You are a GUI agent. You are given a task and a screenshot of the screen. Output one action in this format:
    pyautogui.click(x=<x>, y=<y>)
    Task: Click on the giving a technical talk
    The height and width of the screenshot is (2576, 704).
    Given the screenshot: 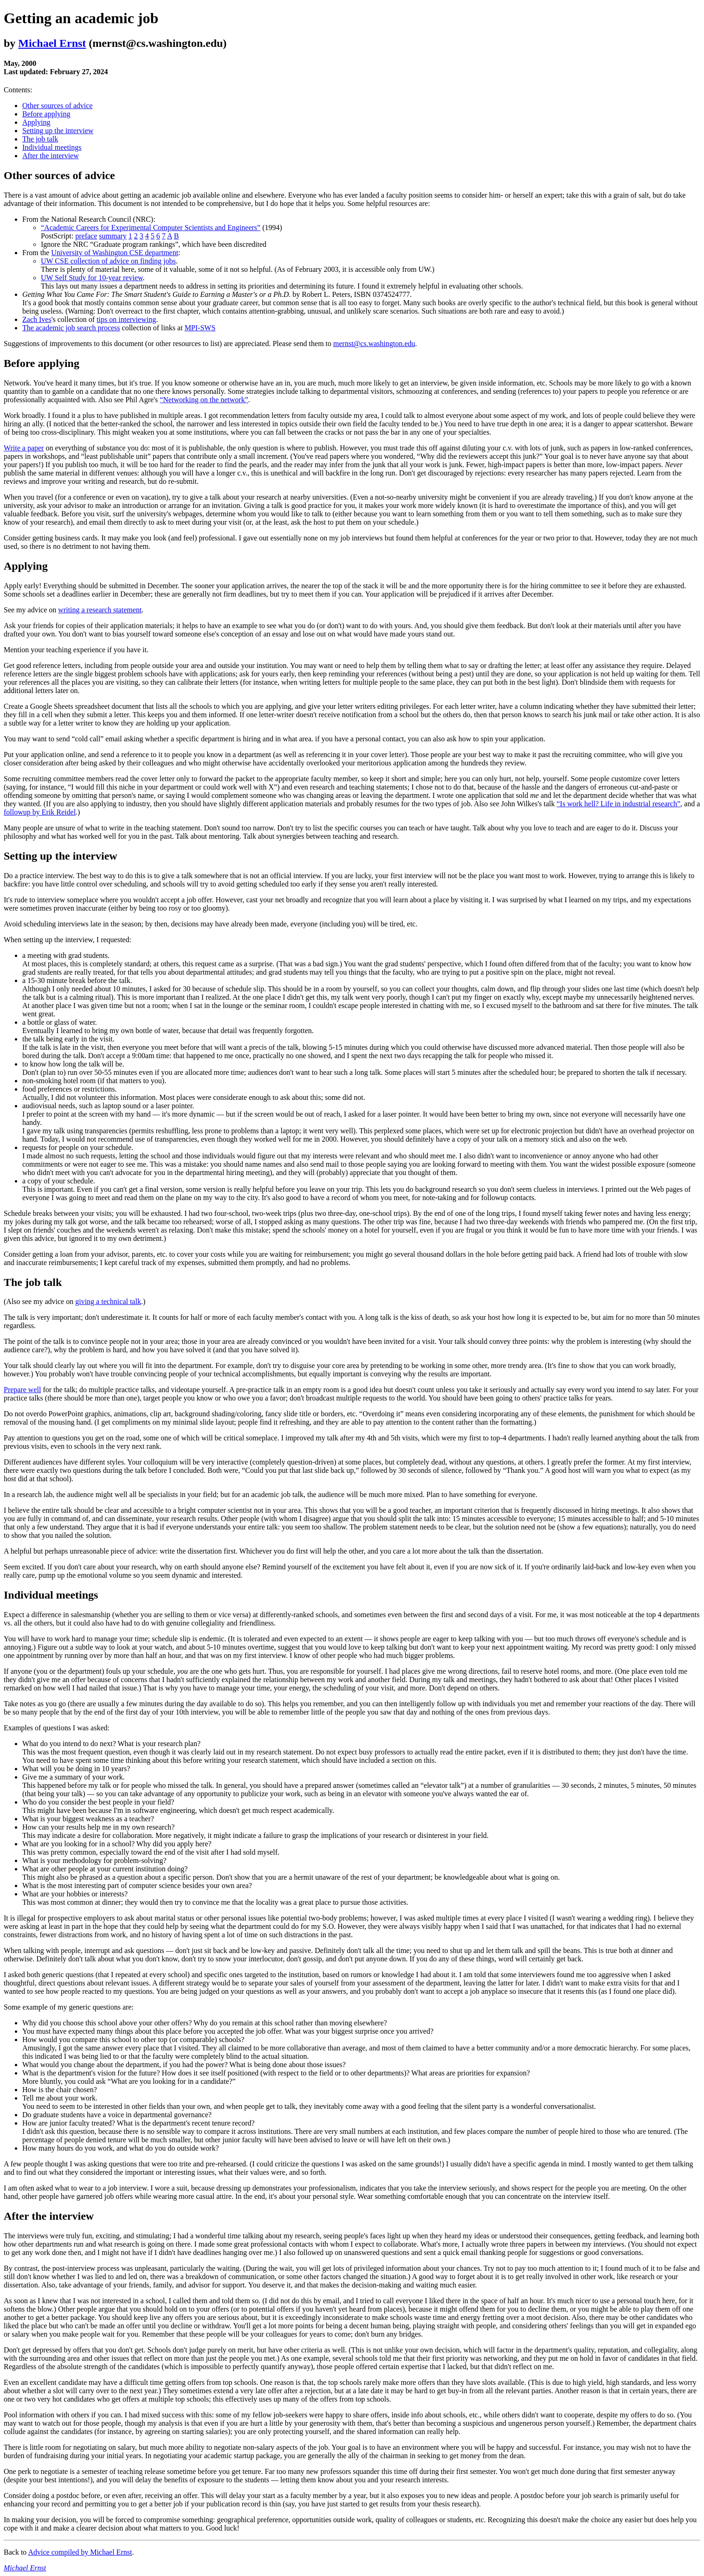 What is the action you would take?
    pyautogui.click(x=108, y=1301)
    